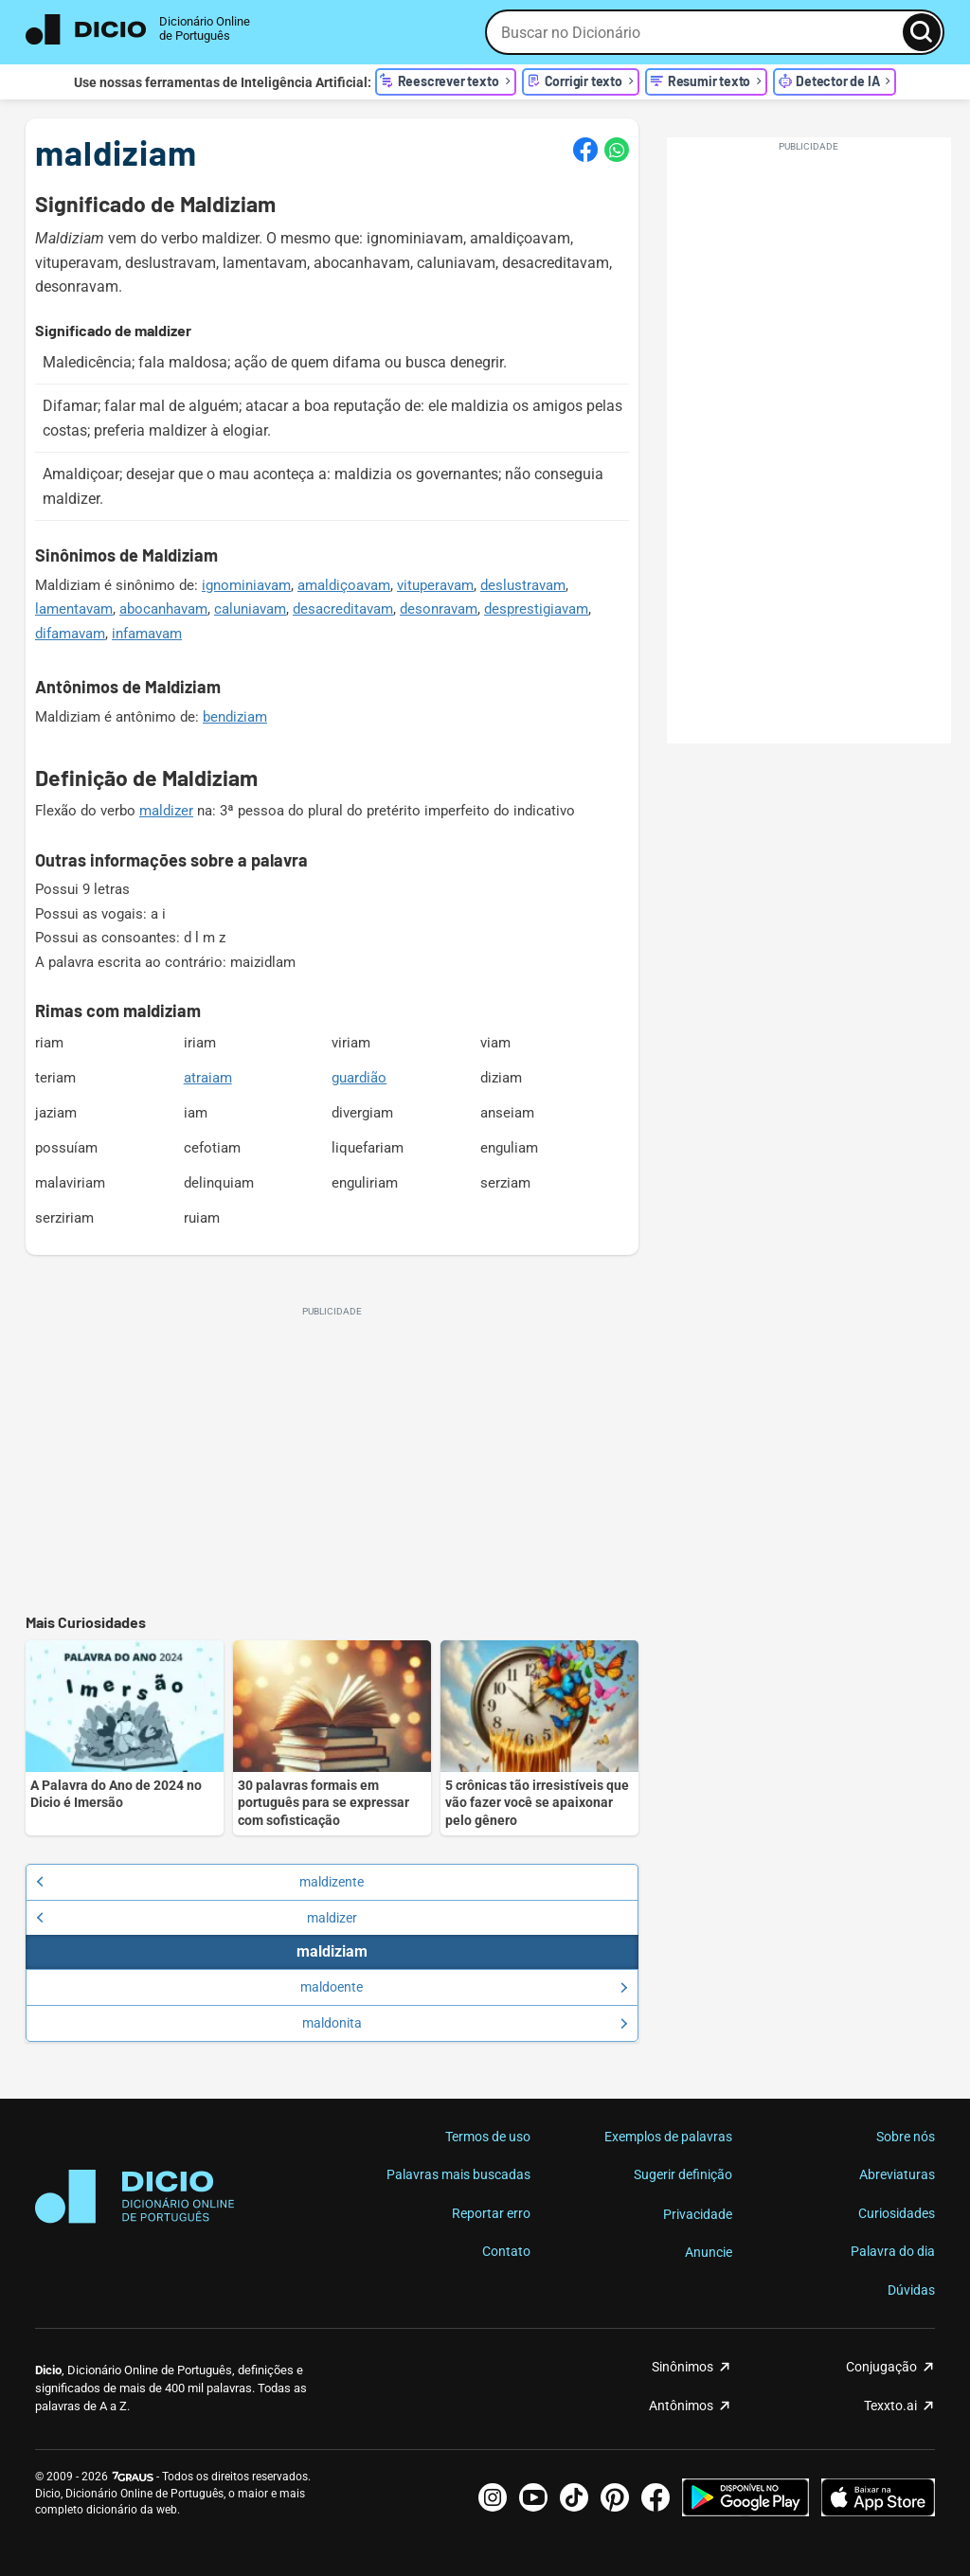  Describe the element at coordinates (465, 2022) in the screenshot. I see `maldonita` at that location.